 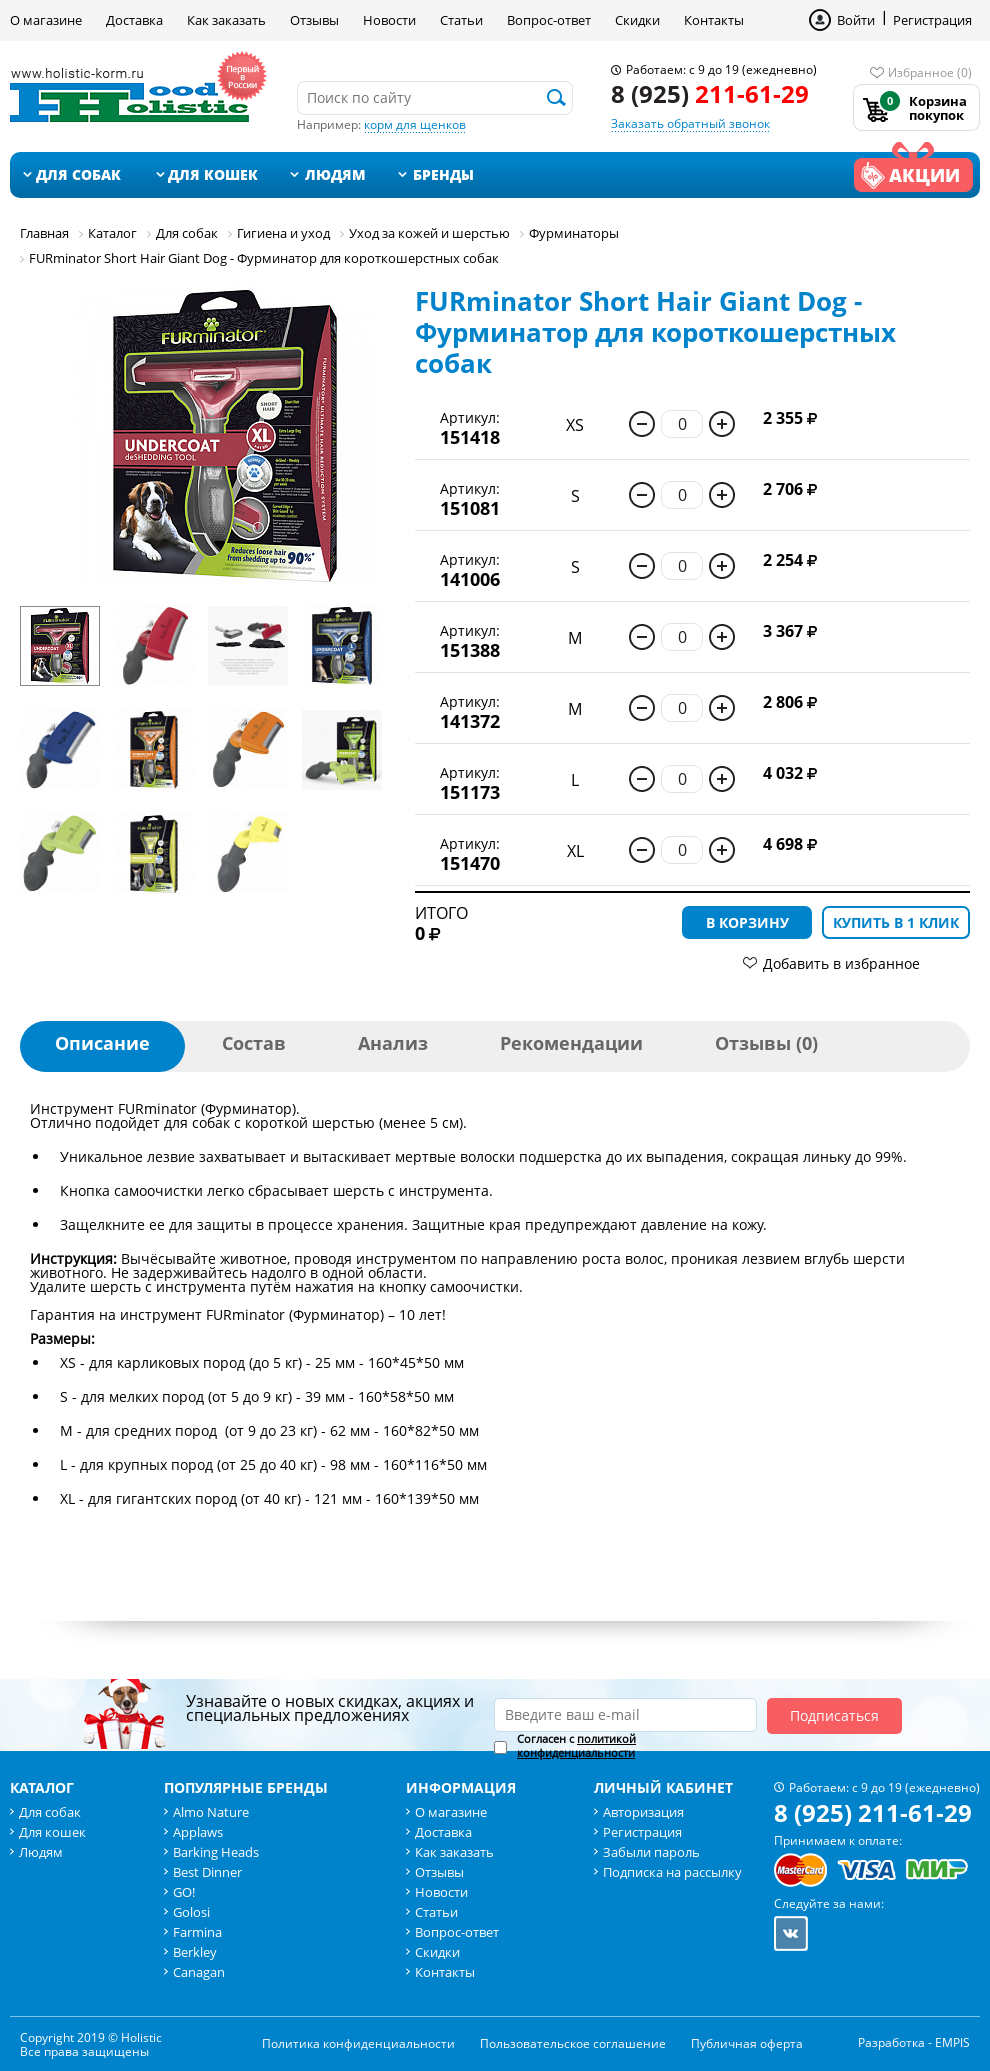 What do you see at coordinates (216, 1852) in the screenshot?
I see `Barking Heads` at bounding box center [216, 1852].